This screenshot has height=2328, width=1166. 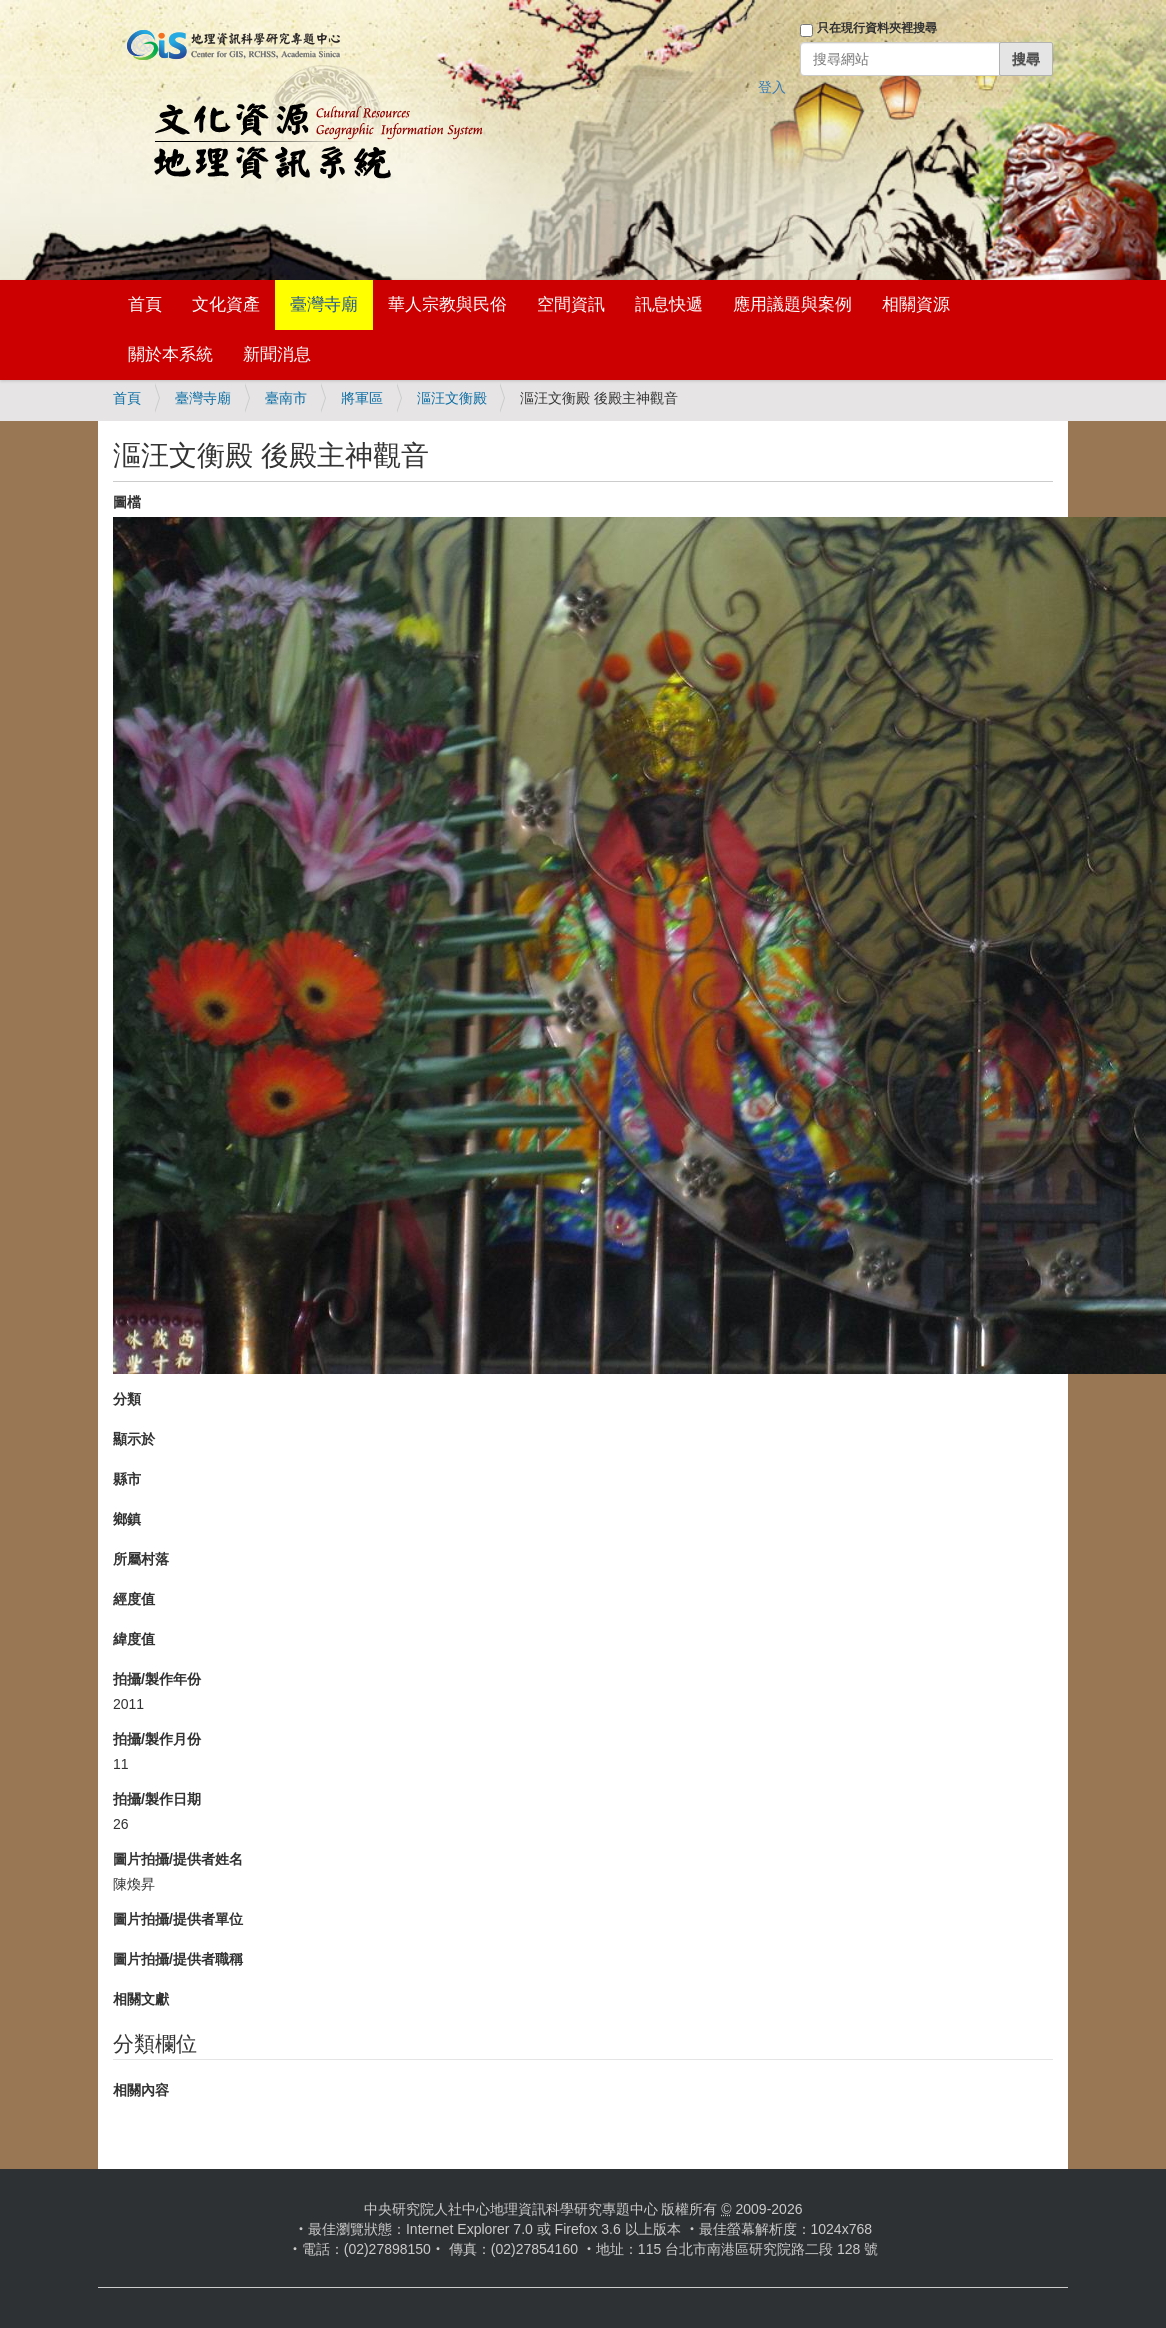 I want to click on 所屬村落, so click(x=141, y=1559).